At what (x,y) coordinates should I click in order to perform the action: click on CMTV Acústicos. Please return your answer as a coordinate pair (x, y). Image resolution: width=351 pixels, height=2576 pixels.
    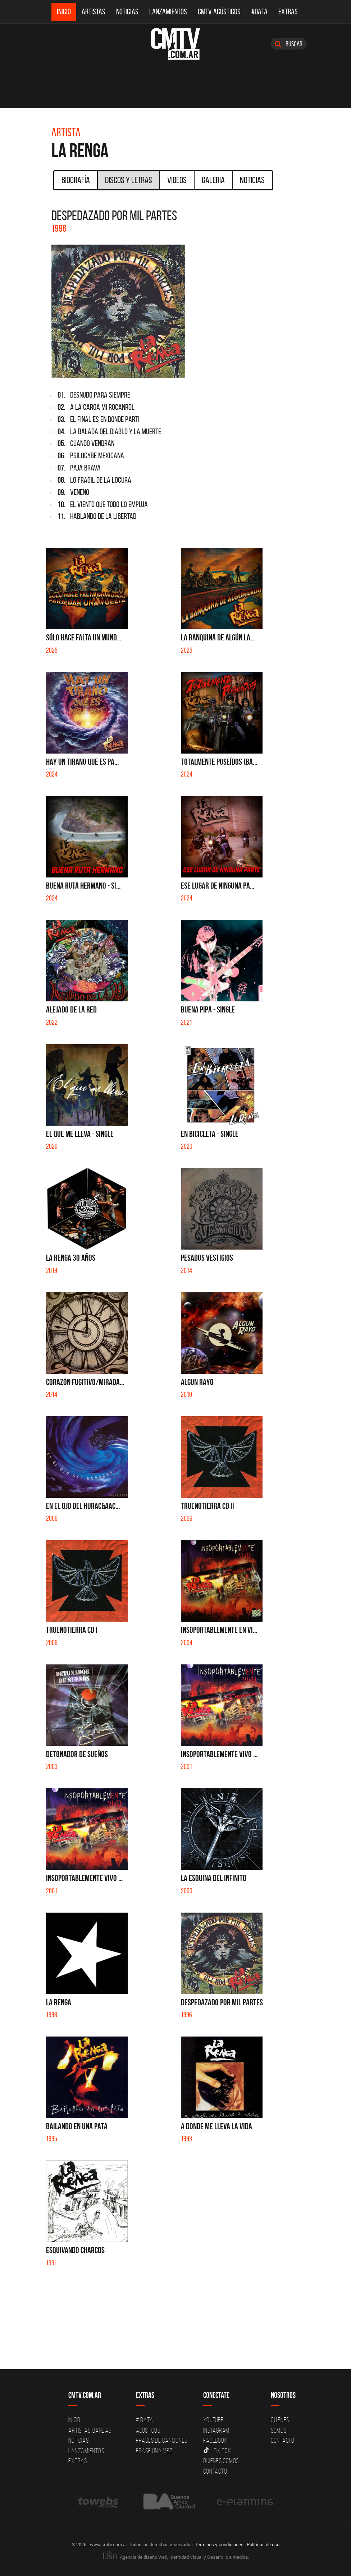
    Looking at the image, I should click on (219, 11).